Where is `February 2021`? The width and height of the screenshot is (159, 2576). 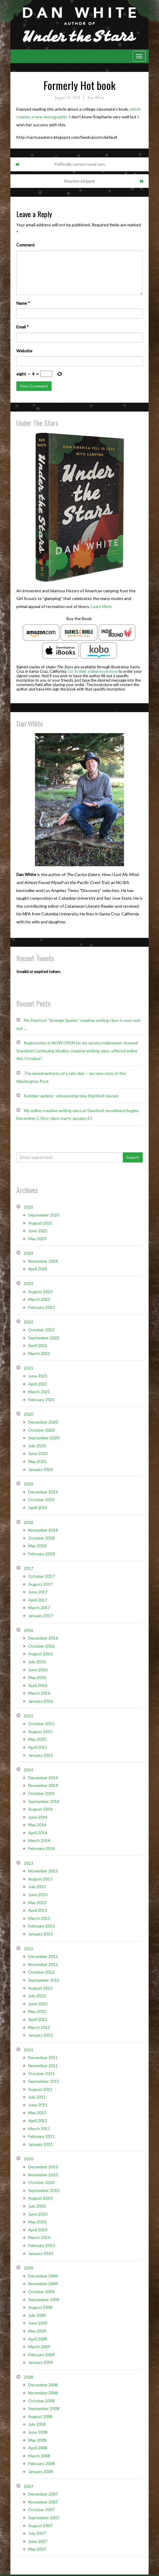
February 2021 is located at coordinates (41, 1399).